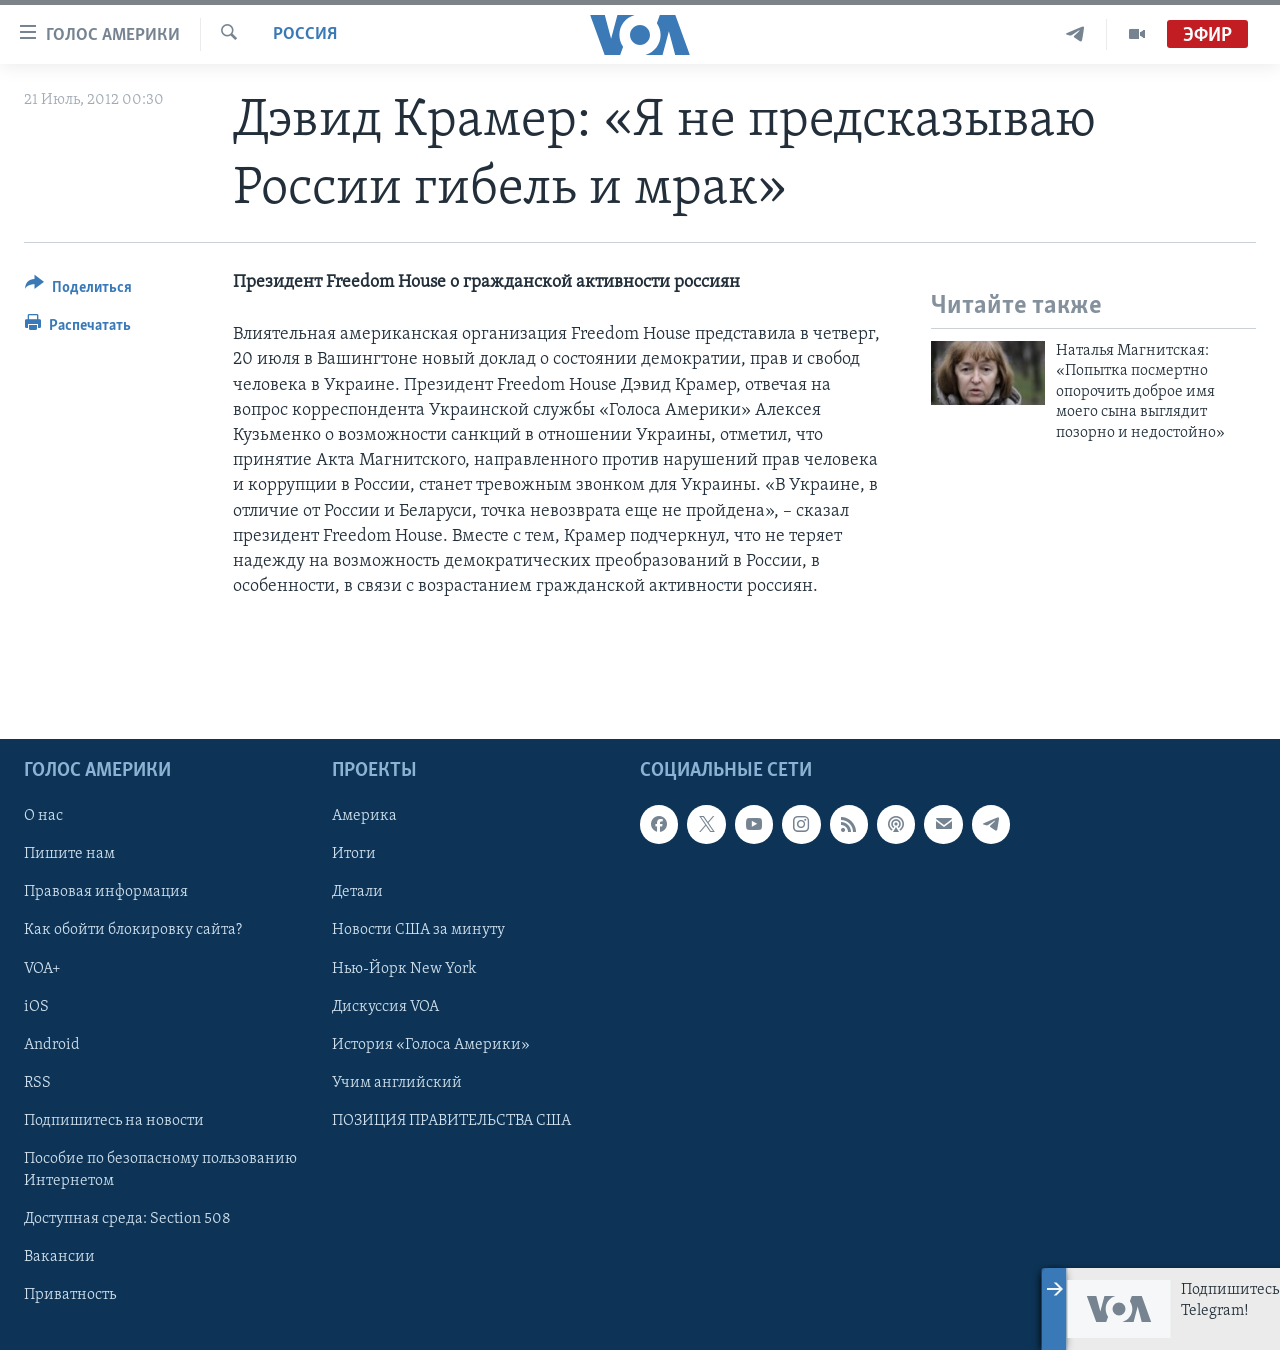 Image resolution: width=1280 pixels, height=1350 pixels. What do you see at coordinates (114, 1120) in the screenshot?
I see `Подпишитесь на новости` at bounding box center [114, 1120].